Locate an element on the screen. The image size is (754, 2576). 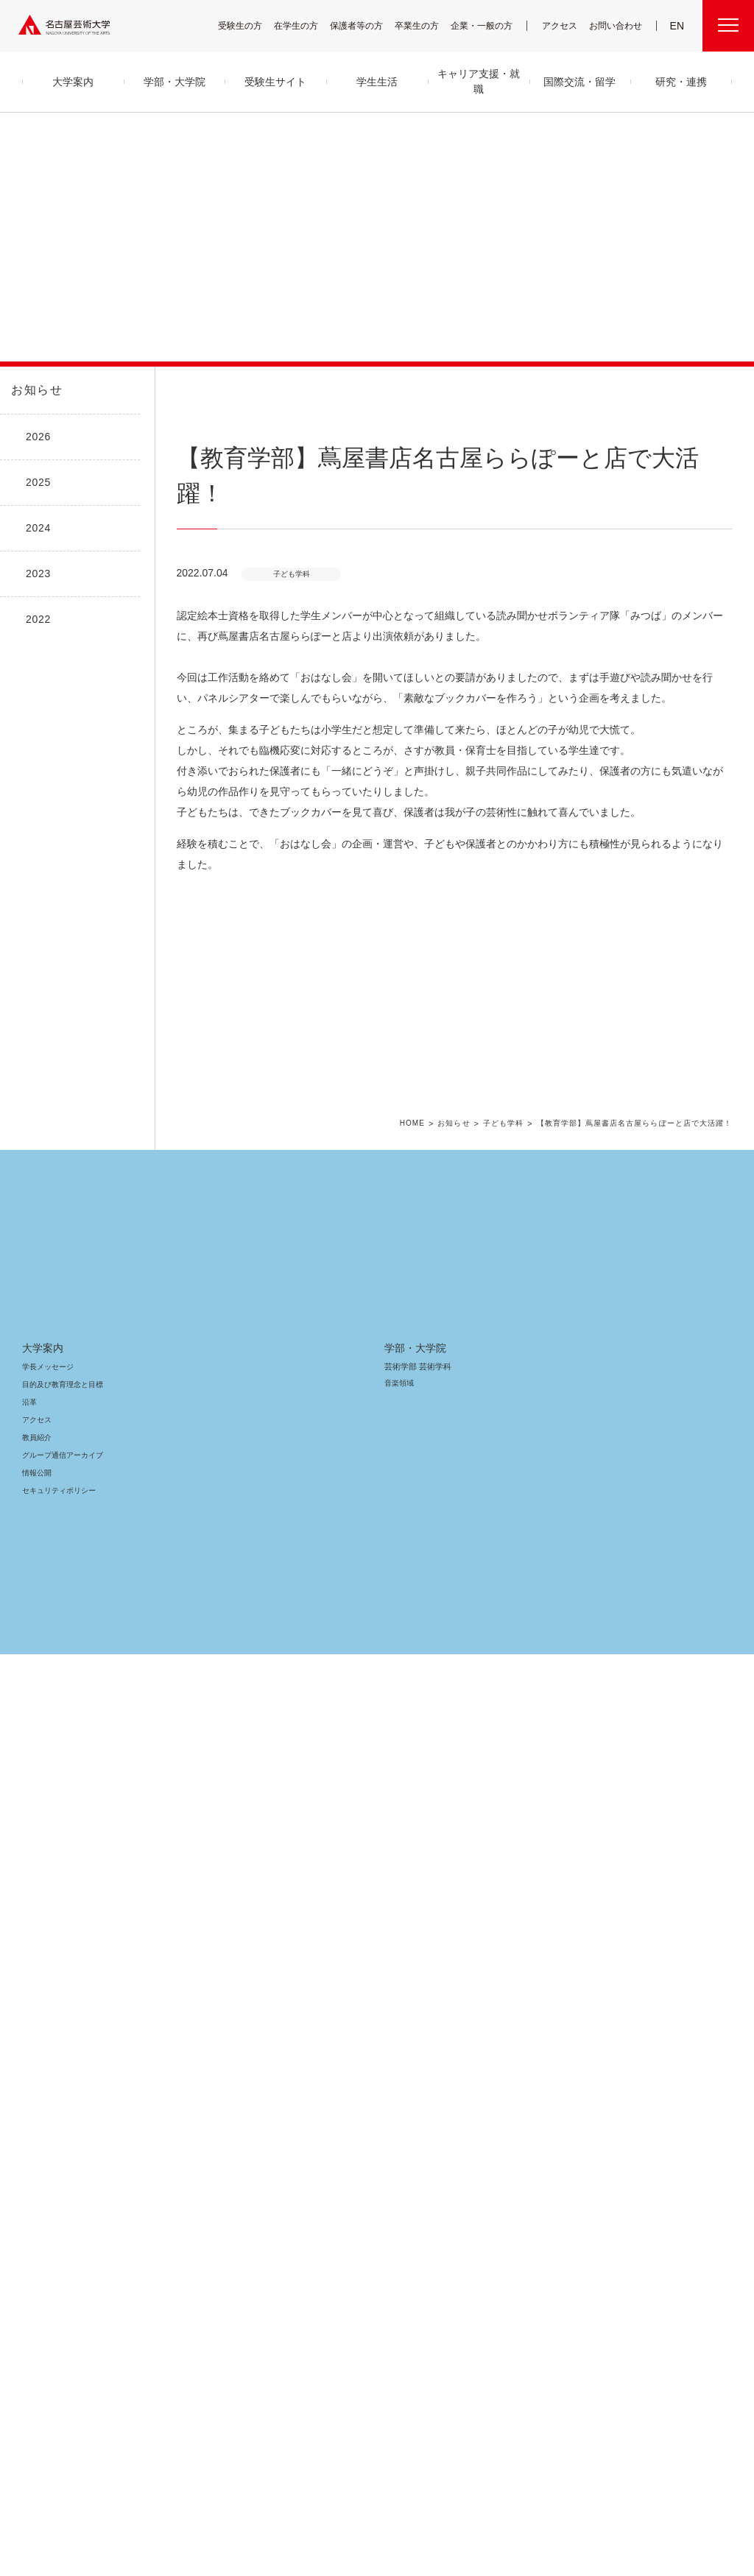
電子図書館 LibrariE is located at coordinates (634, 2095).